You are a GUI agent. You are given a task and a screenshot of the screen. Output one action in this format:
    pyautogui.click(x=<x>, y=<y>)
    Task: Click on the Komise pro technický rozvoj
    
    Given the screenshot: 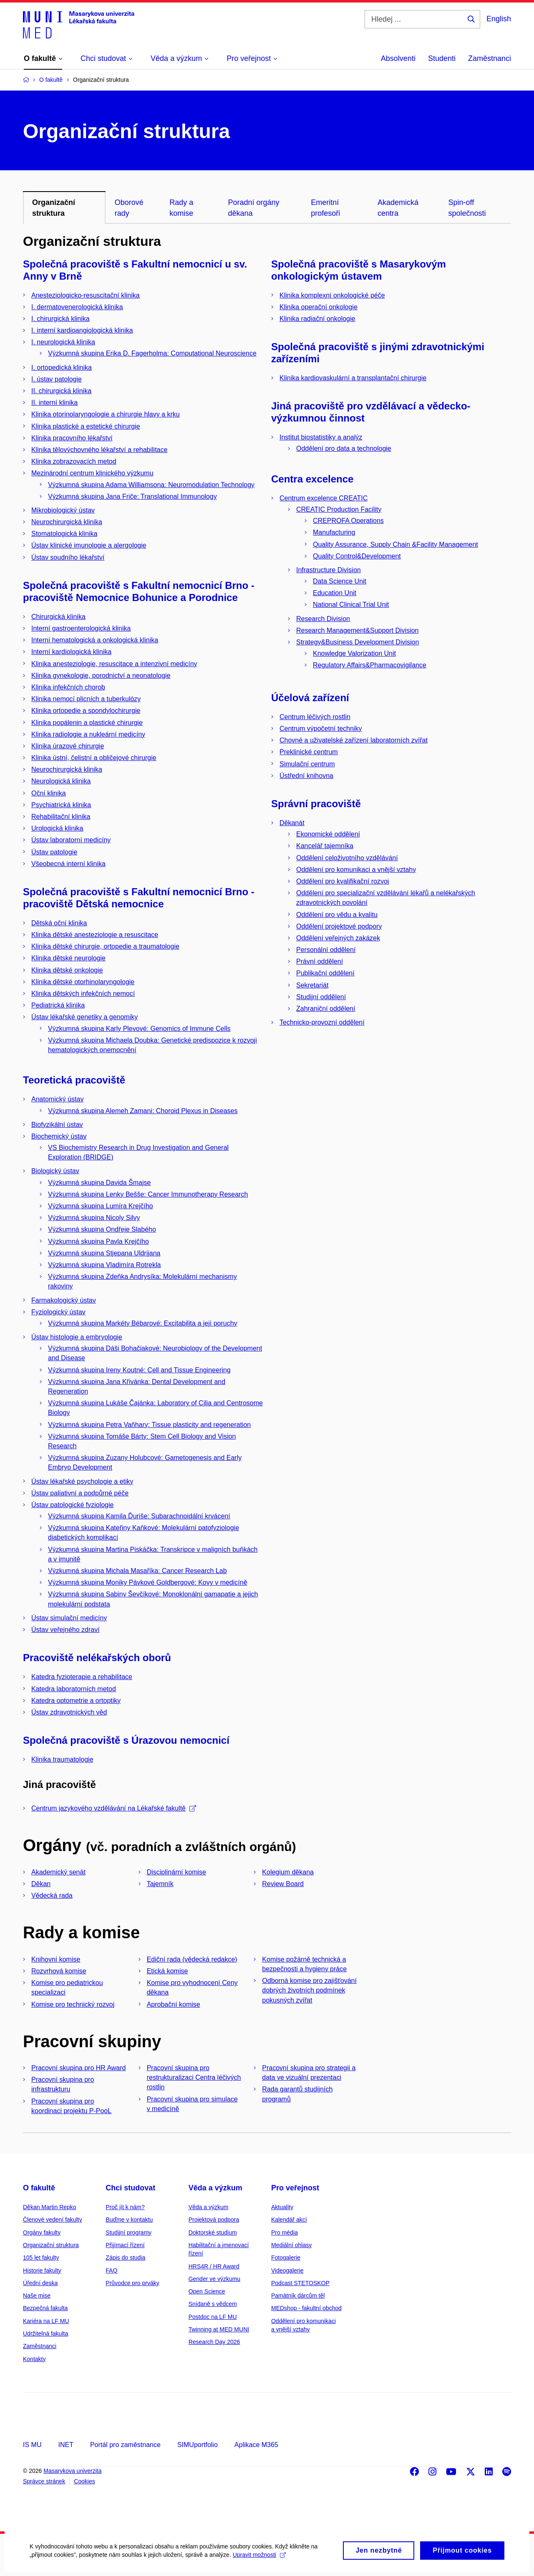 What is the action you would take?
    pyautogui.click(x=72, y=2004)
    